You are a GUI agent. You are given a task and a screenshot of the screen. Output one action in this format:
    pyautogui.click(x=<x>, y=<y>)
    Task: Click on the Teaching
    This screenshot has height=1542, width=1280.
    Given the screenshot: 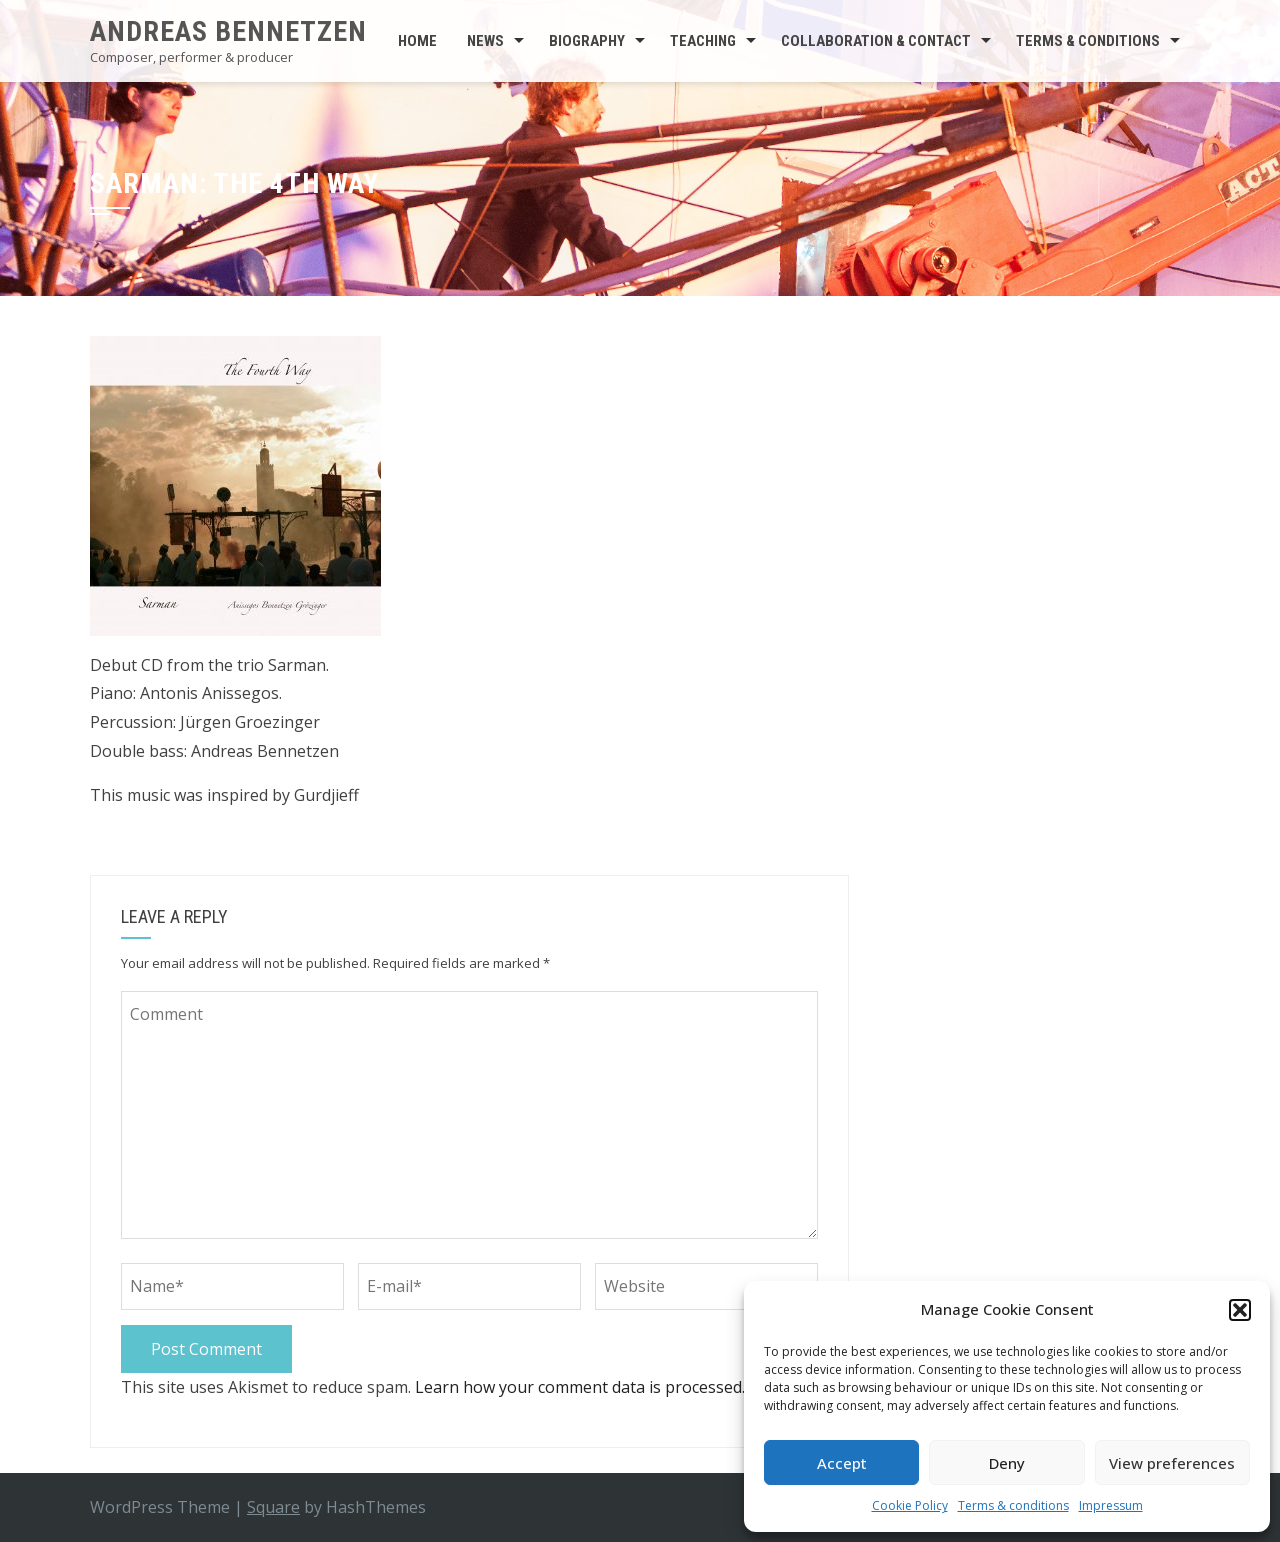 What is the action you would take?
    pyautogui.click(x=703, y=41)
    